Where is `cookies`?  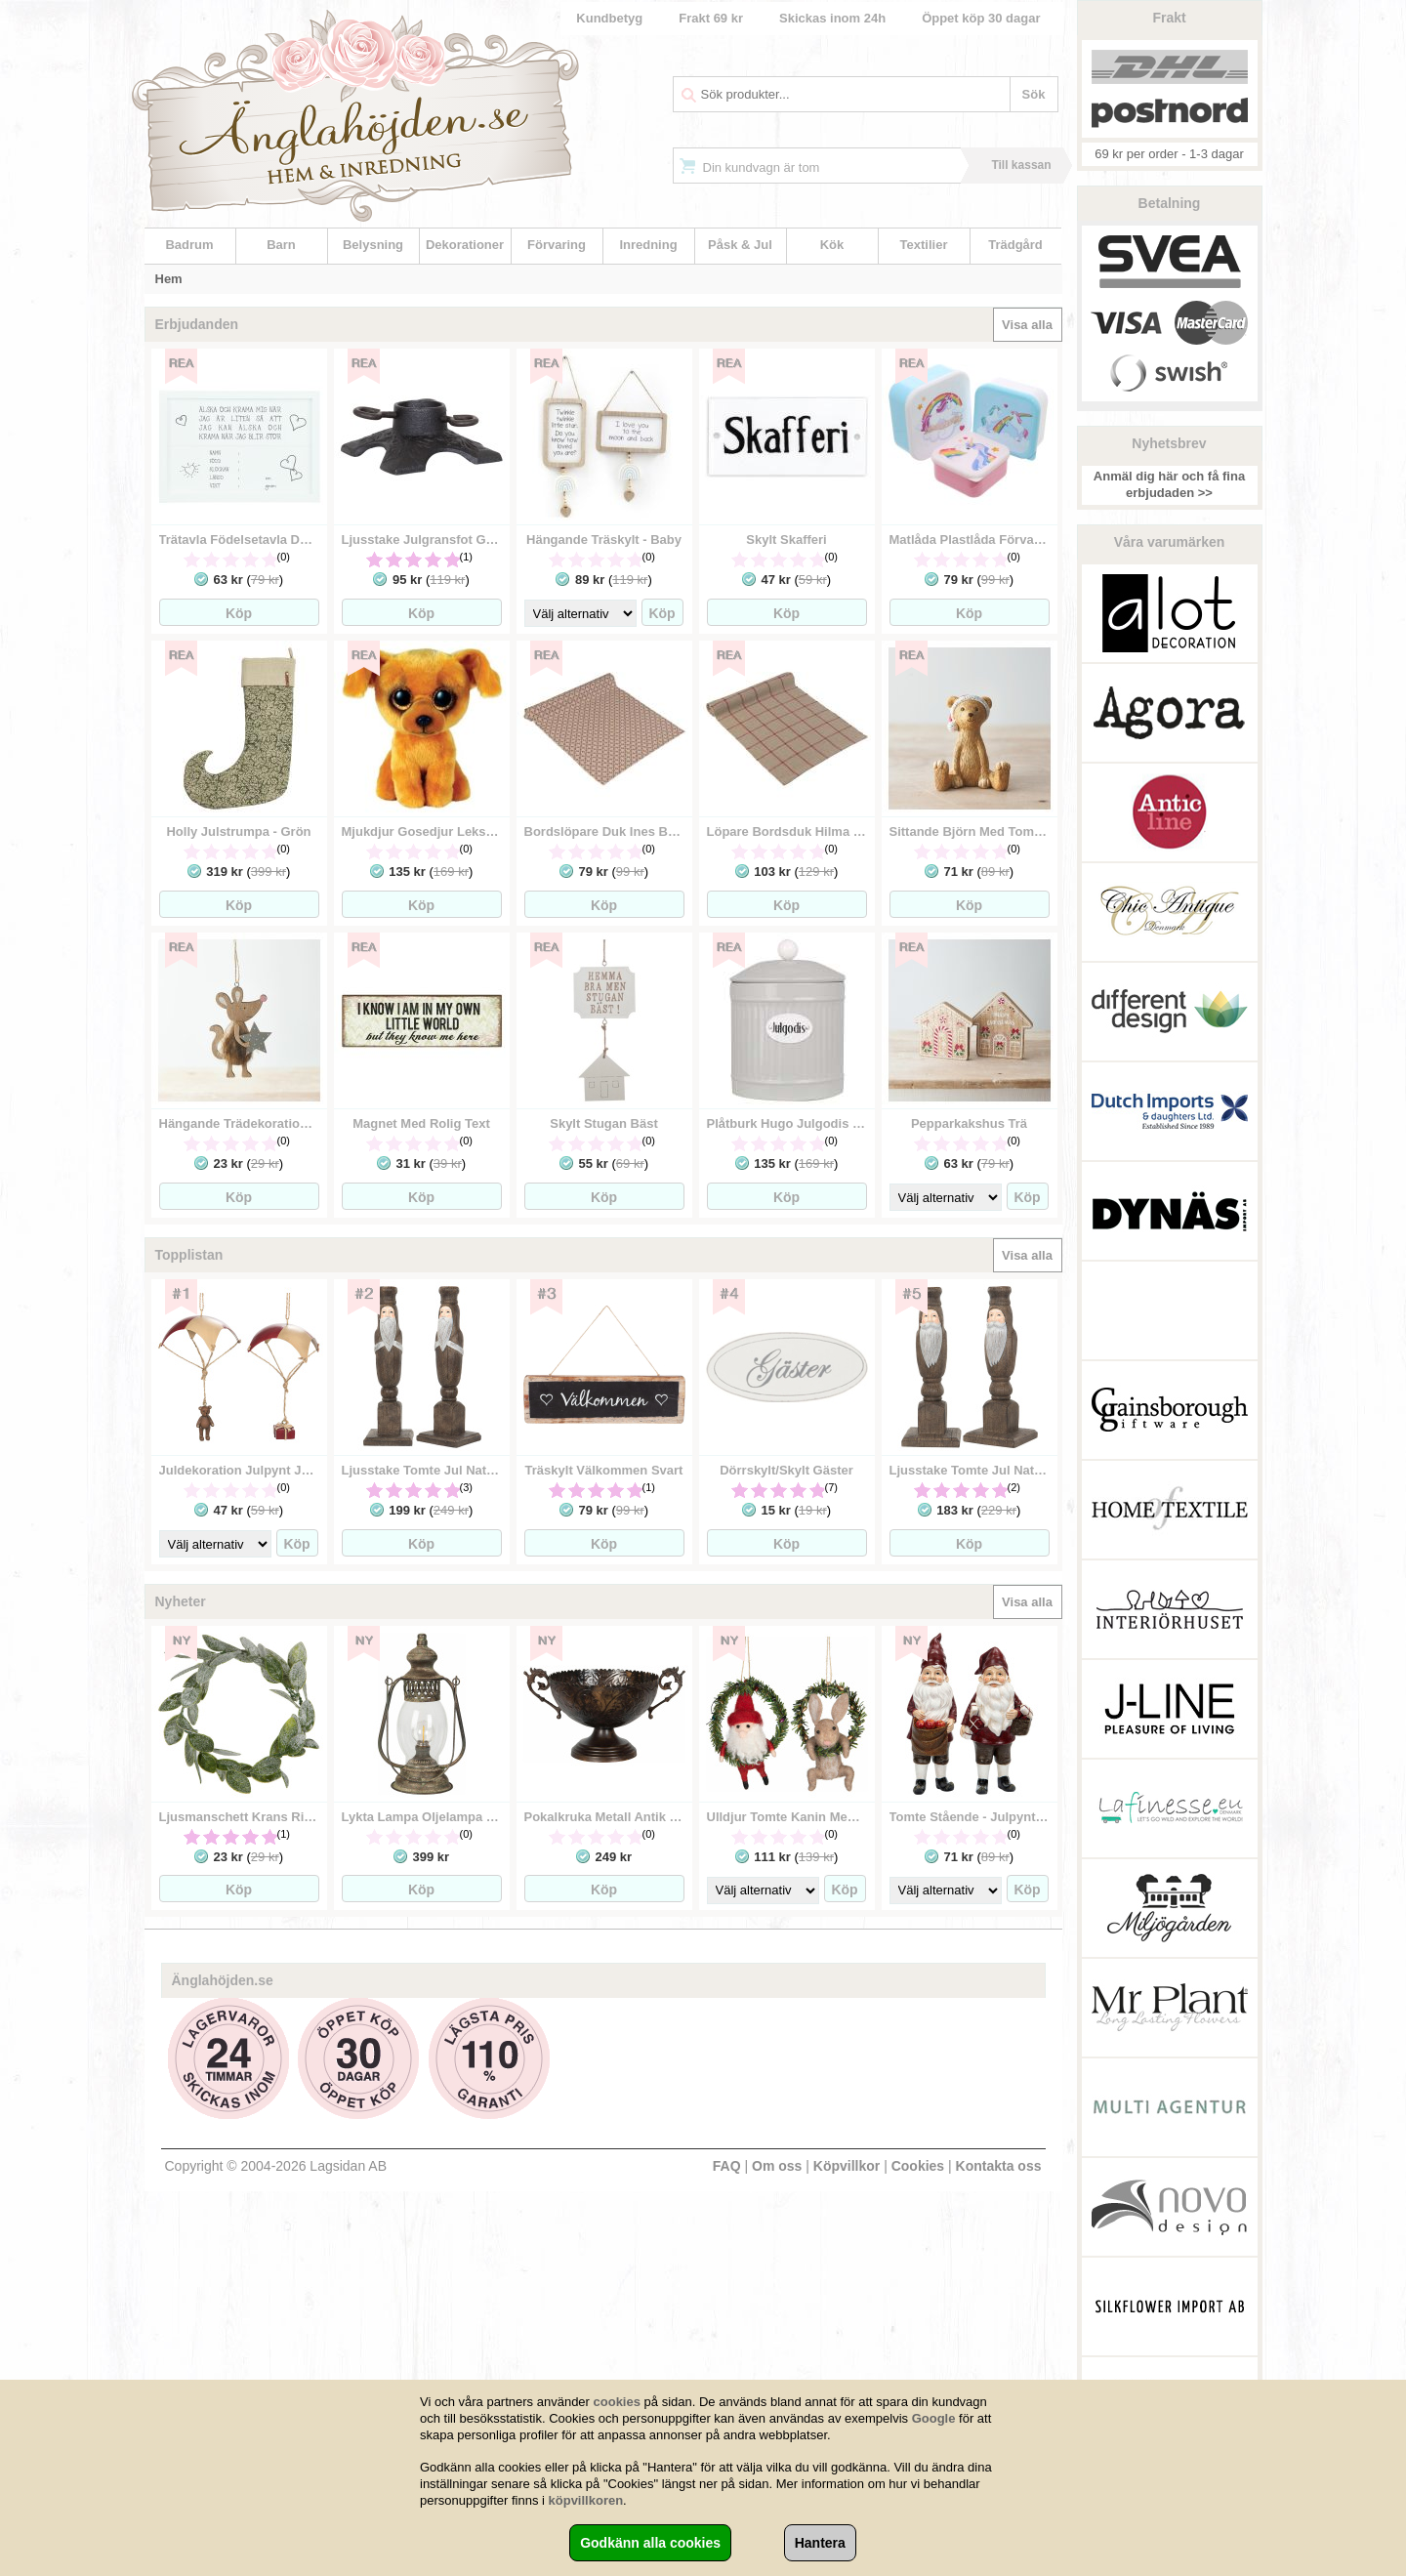 cookies is located at coordinates (617, 2401).